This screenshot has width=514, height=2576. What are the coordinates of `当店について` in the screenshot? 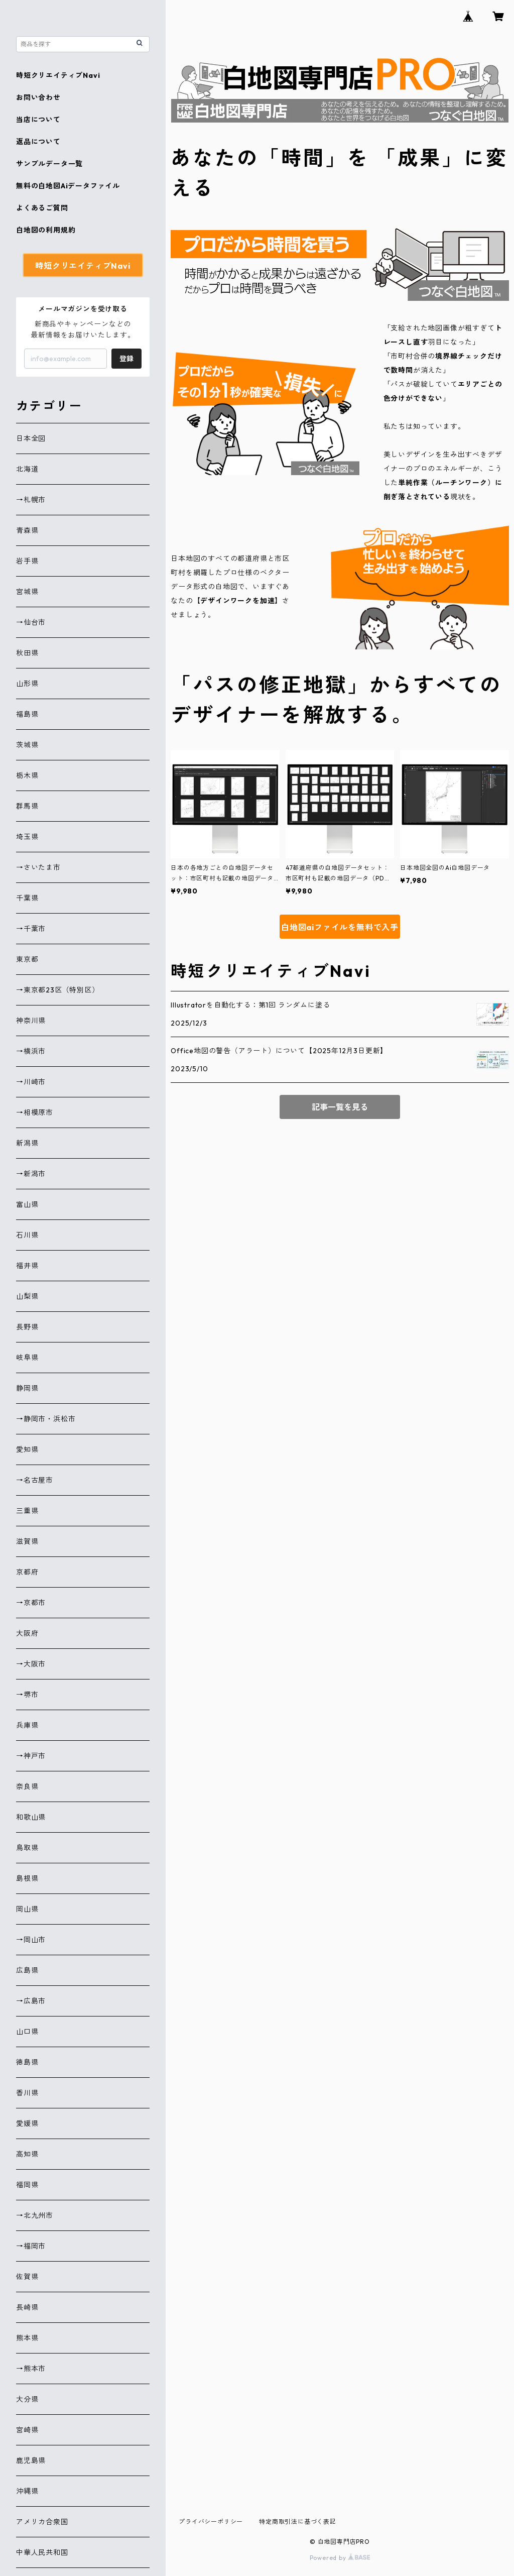 It's located at (38, 119).